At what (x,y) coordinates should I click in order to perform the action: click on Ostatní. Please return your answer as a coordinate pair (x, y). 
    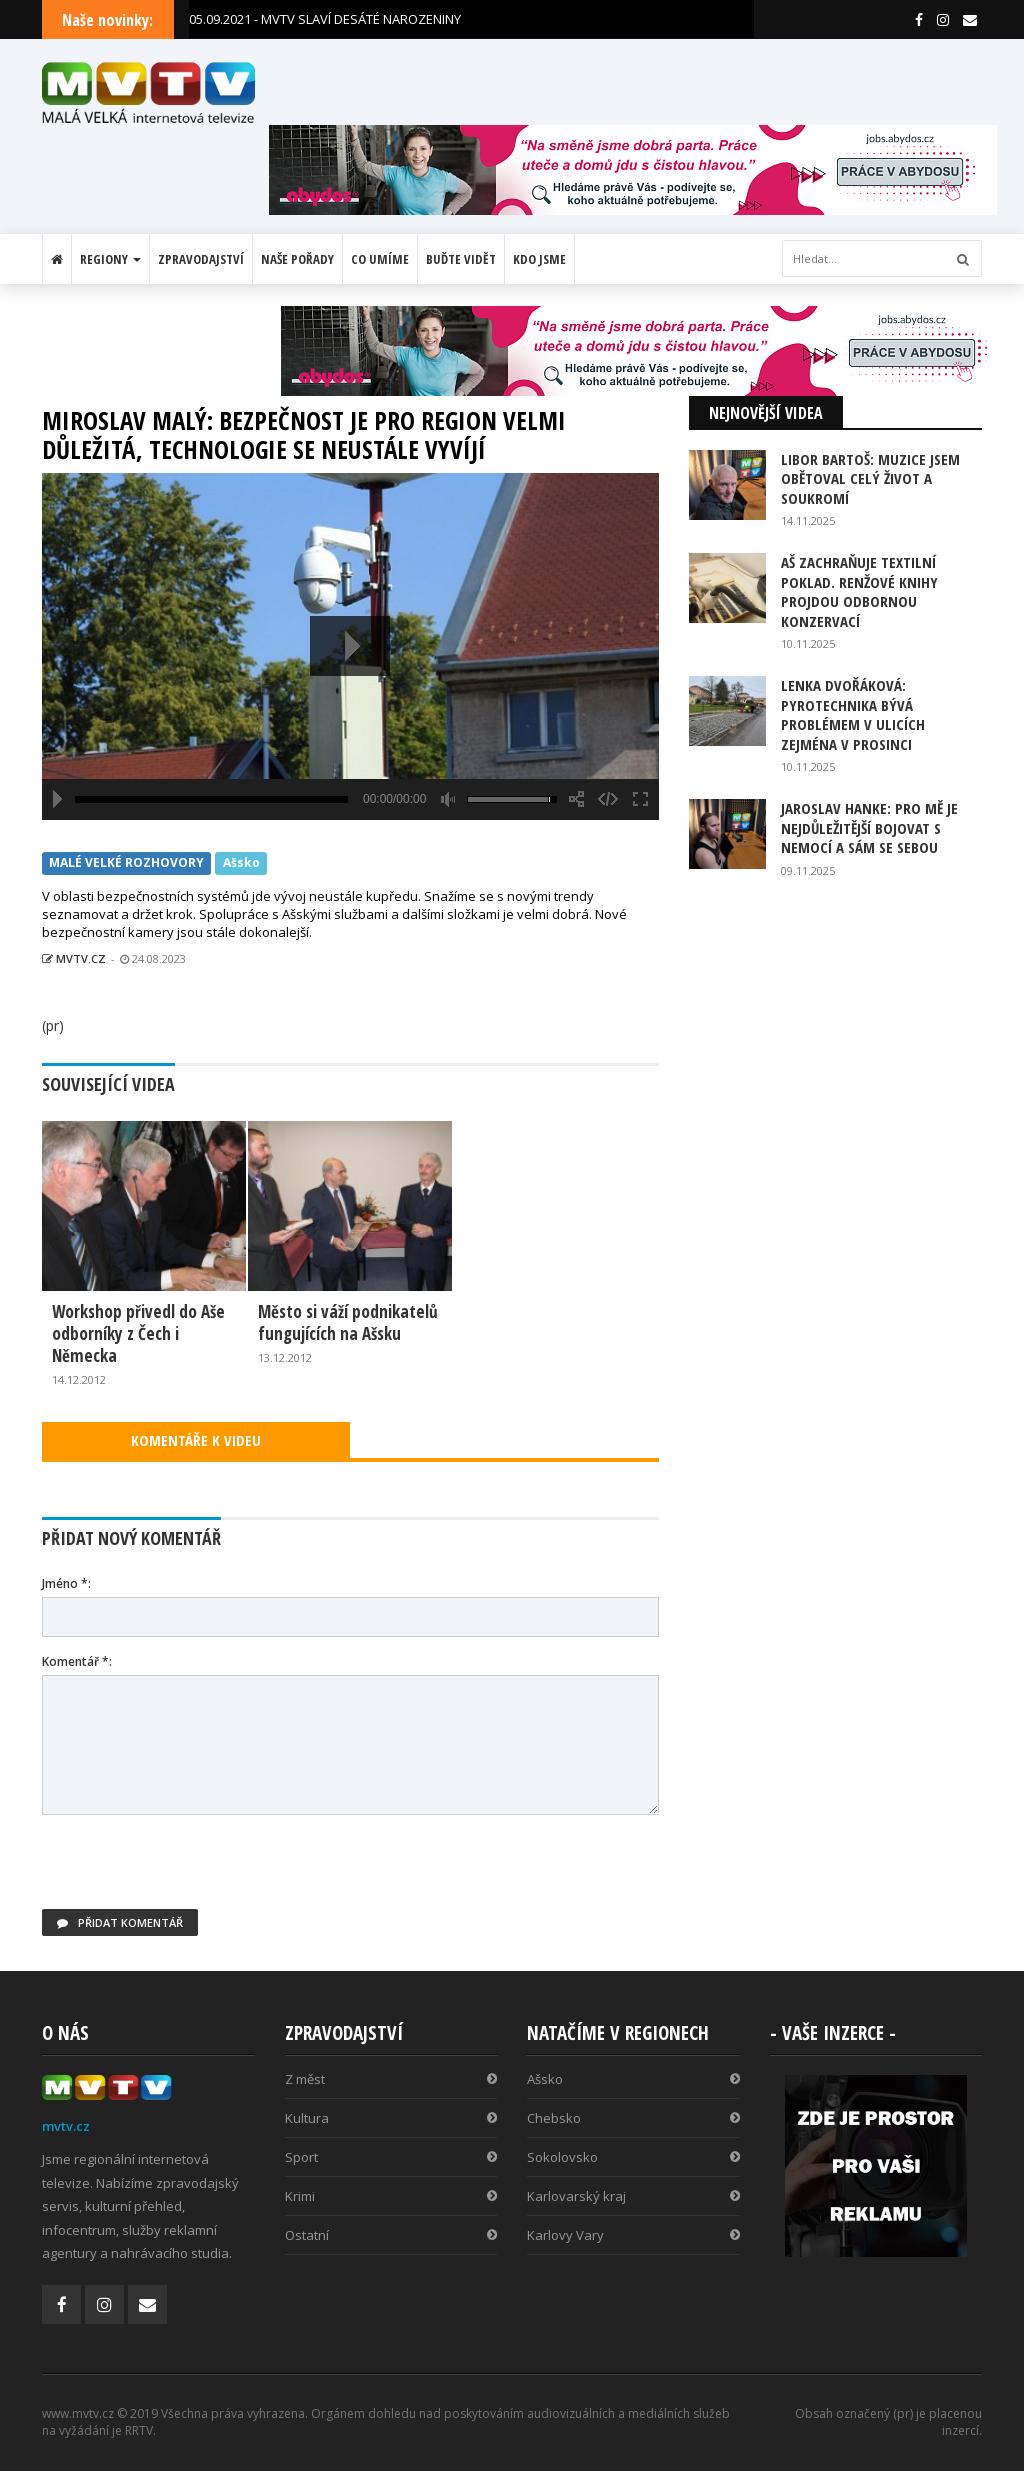
    Looking at the image, I should click on (391, 2235).